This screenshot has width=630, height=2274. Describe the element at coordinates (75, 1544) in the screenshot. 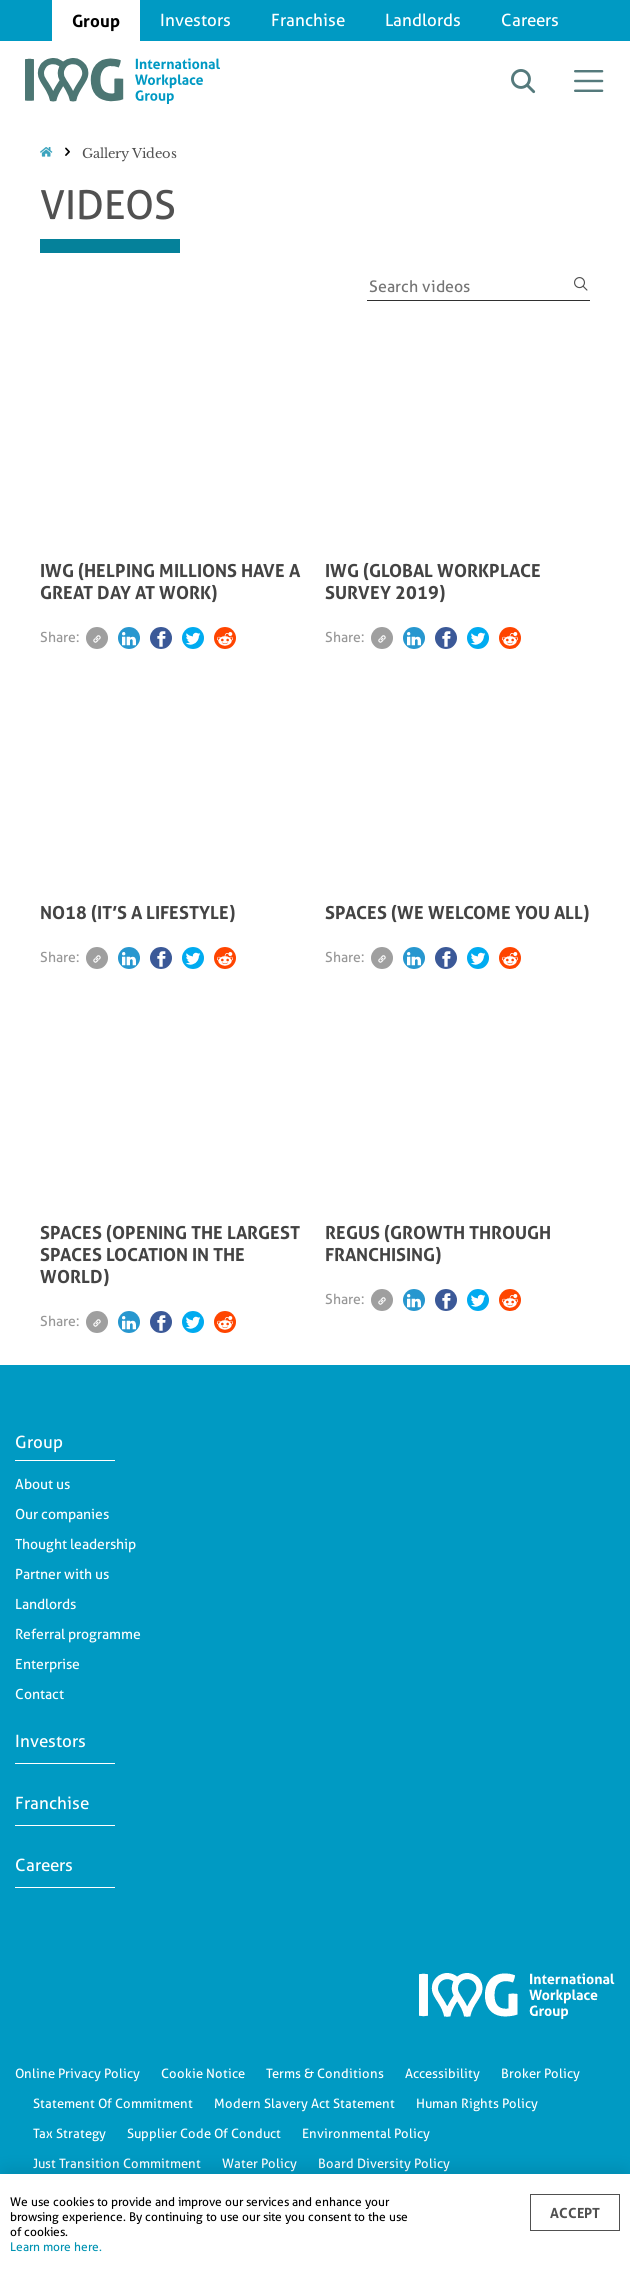

I see `Thought leadership` at that location.